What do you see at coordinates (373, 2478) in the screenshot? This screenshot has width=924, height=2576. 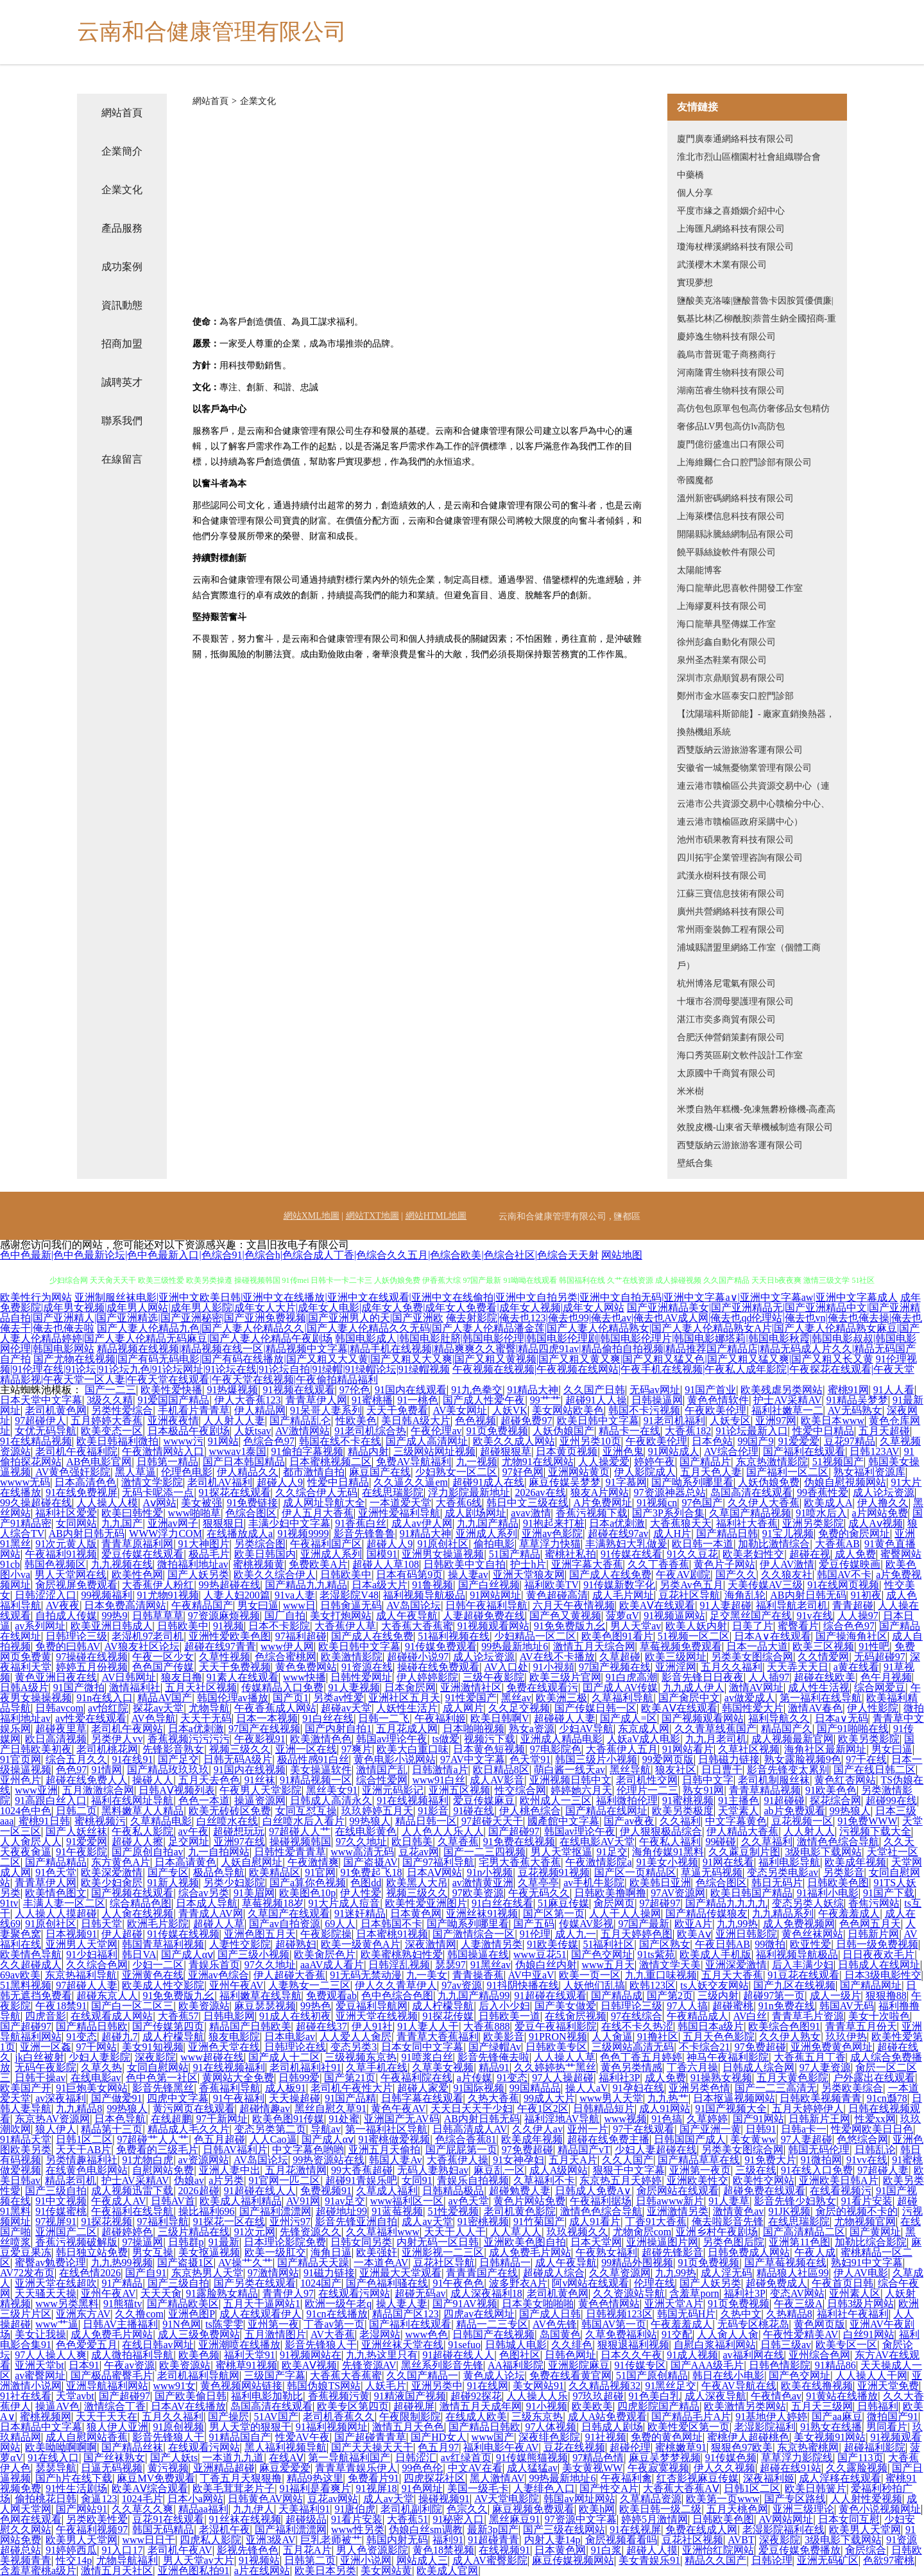 I see `免费看片91` at bounding box center [373, 2478].